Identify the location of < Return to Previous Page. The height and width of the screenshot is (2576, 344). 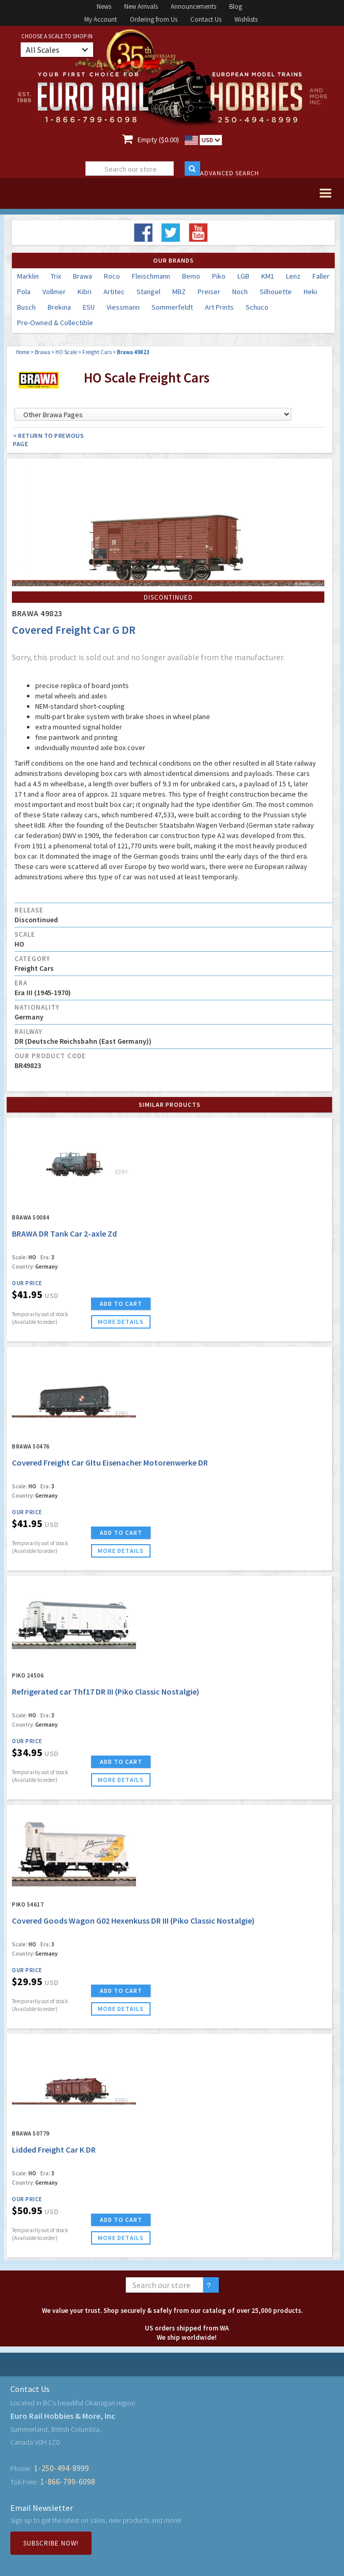
(48, 440).